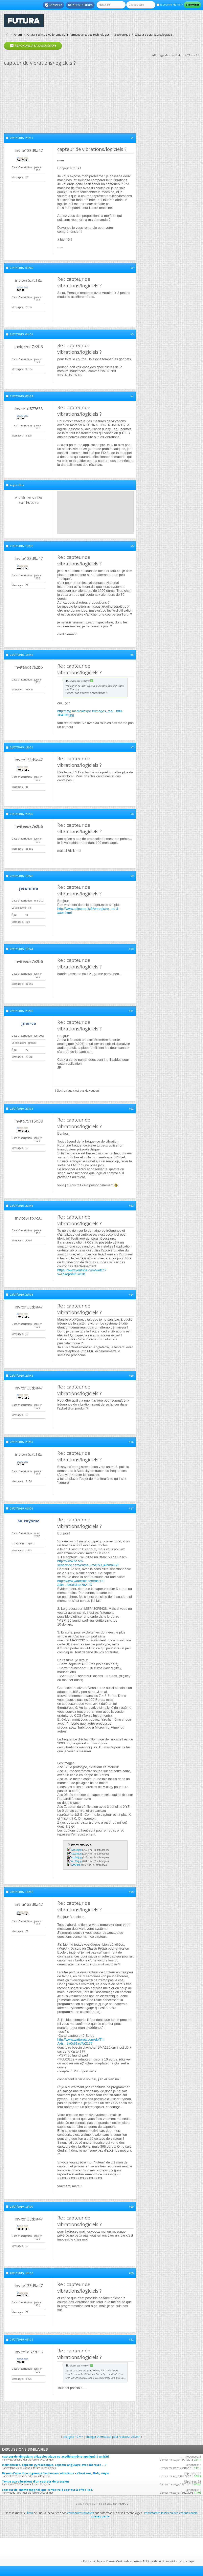  I want to click on changer thermostat pour radiateur ACOVA, so click(113, 2437).